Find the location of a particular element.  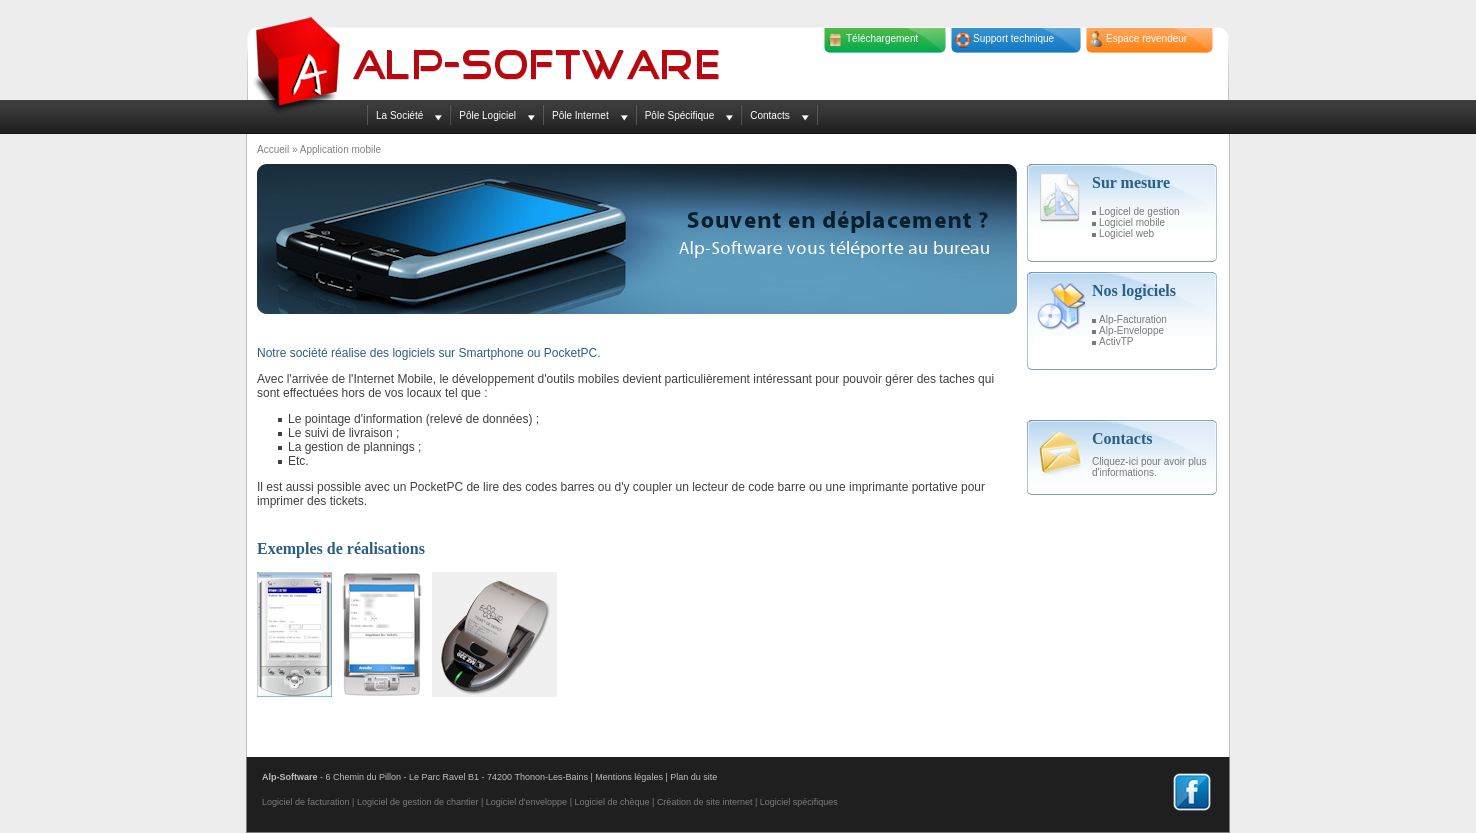

Logiciel web is located at coordinates (1126, 233).